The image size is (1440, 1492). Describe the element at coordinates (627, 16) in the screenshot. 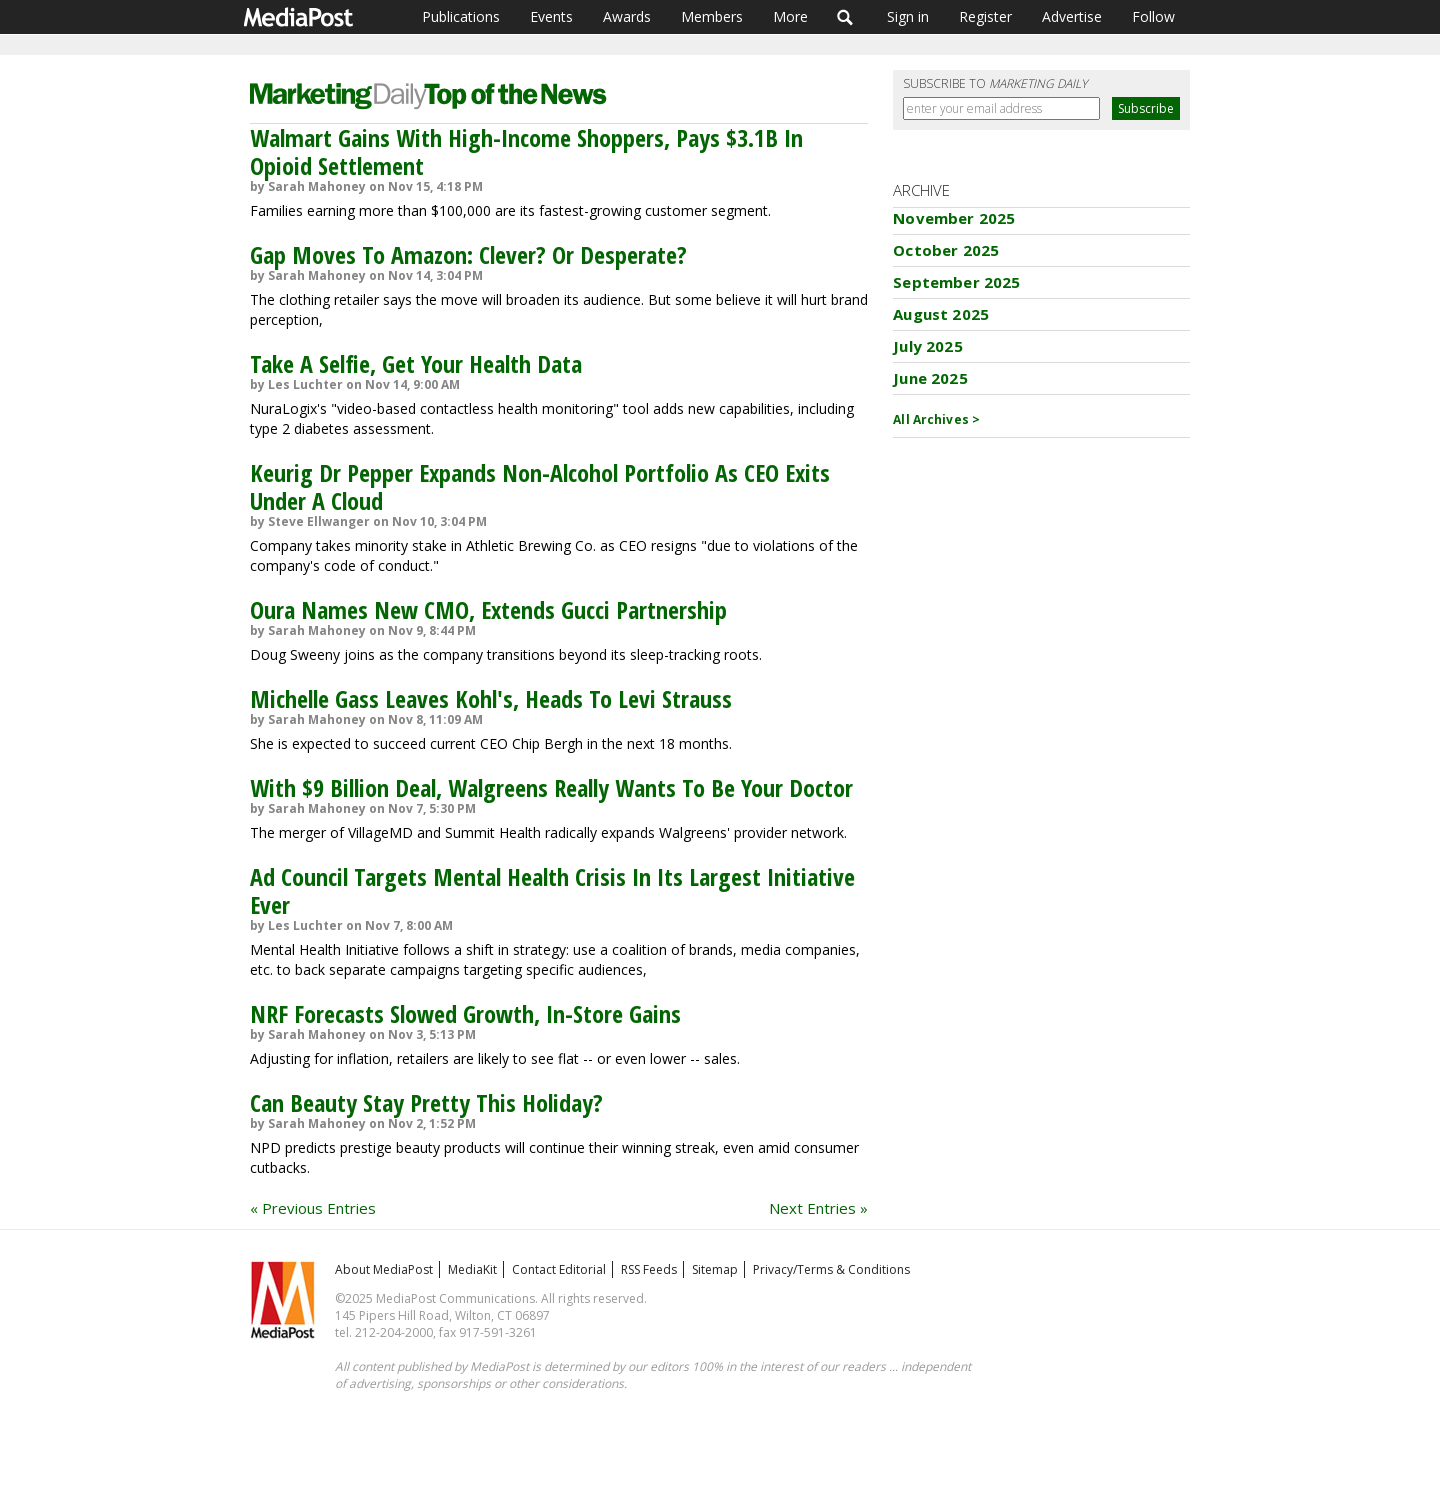

I see `Awards` at that location.